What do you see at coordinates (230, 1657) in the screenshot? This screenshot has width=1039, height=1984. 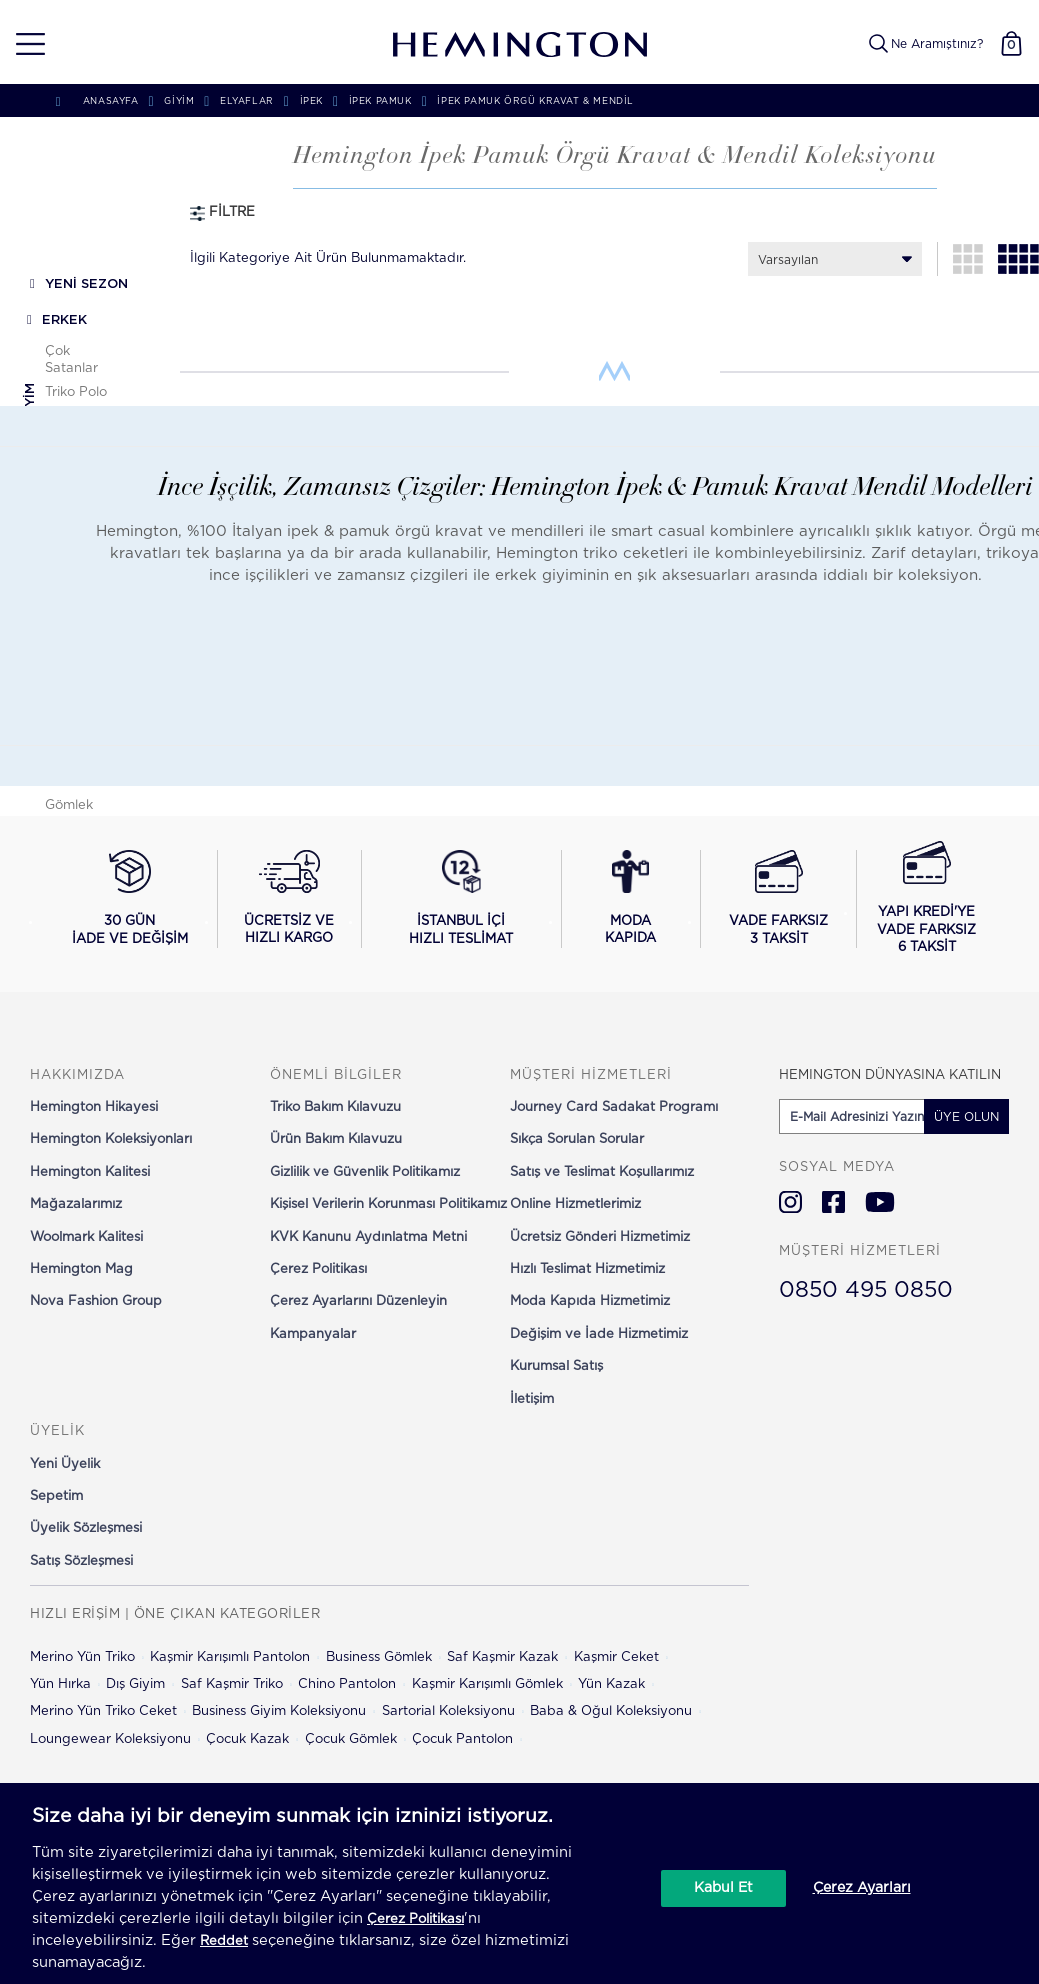 I see `Kaşmir Karışımlı Pantolon` at bounding box center [230, 1657].